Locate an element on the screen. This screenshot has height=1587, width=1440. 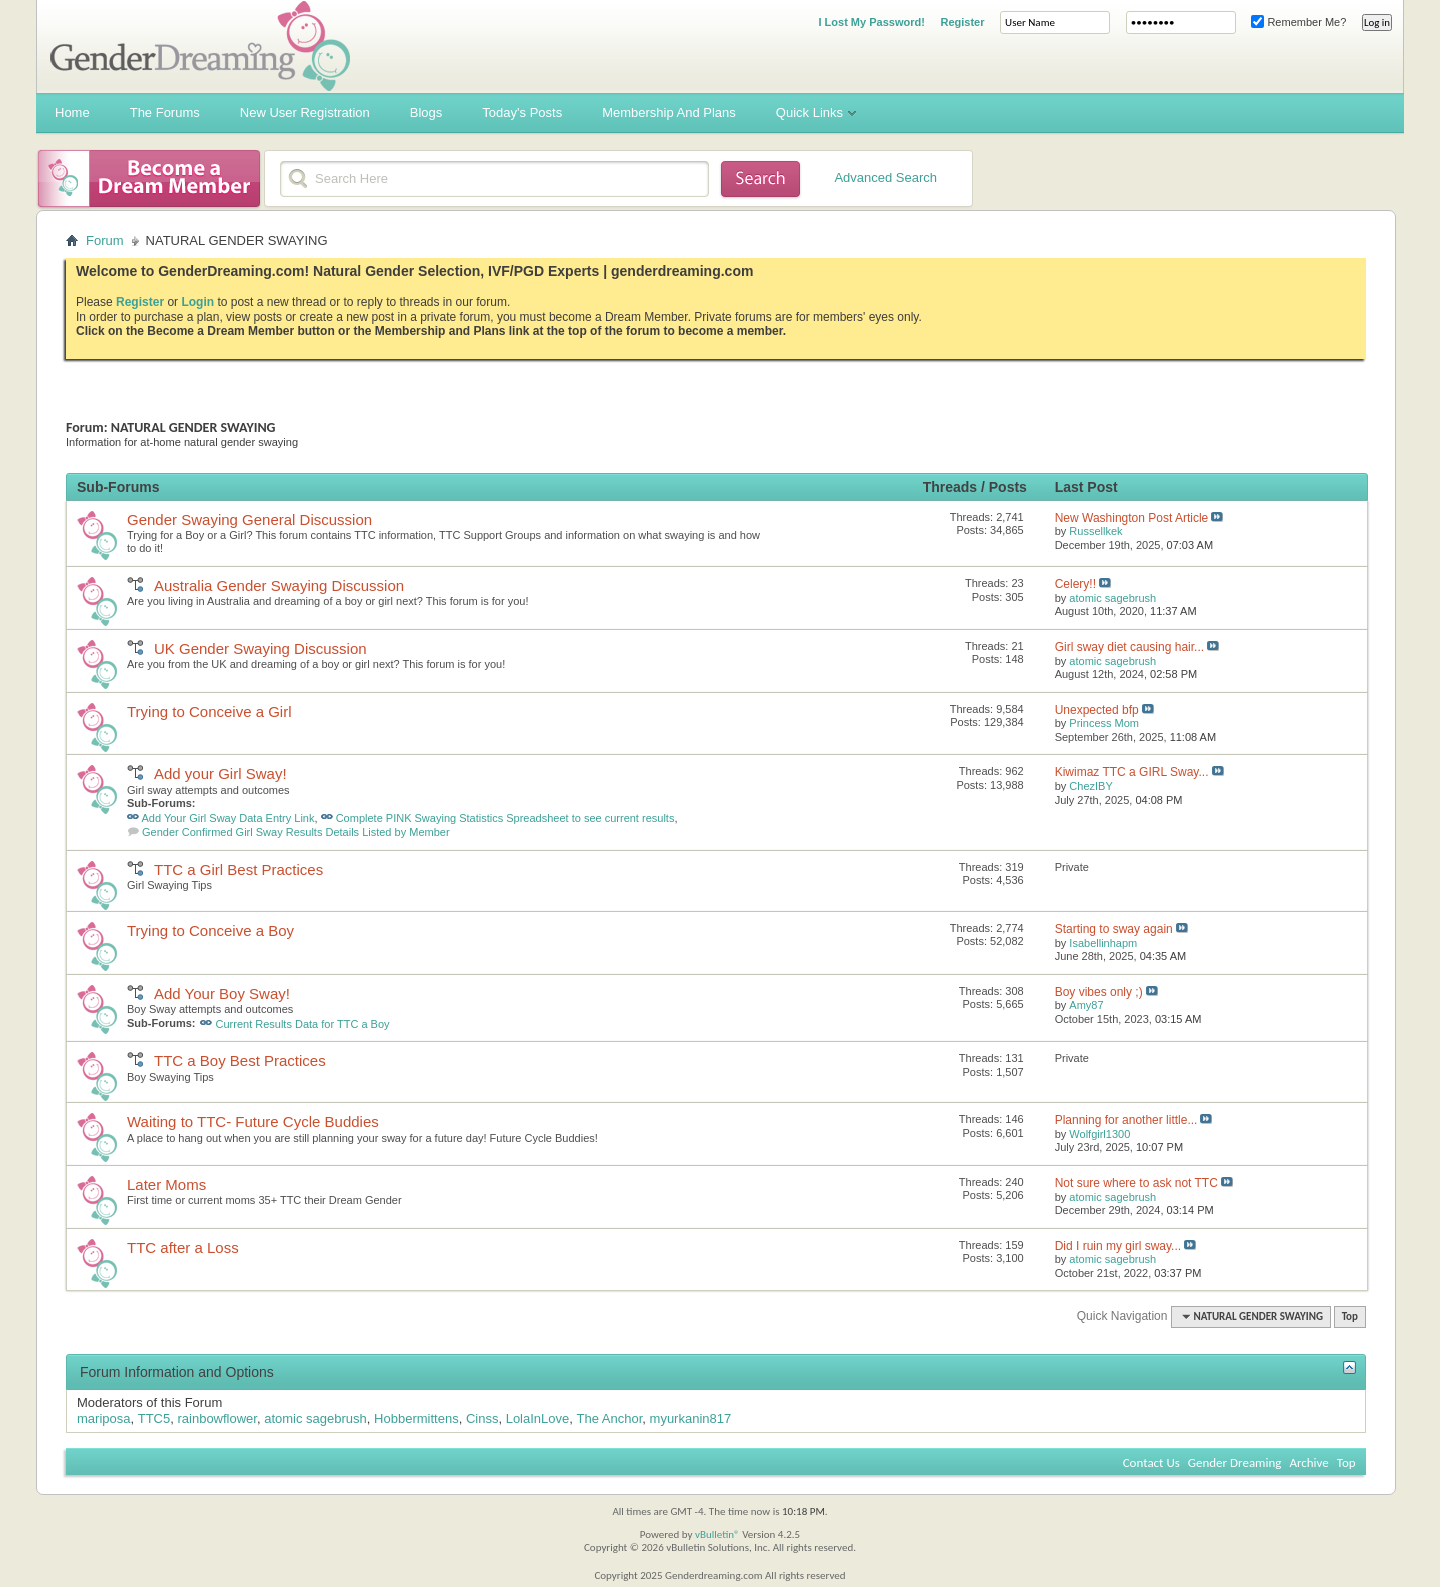
Gender Dreaming is located at coordinates (1235, 1462).